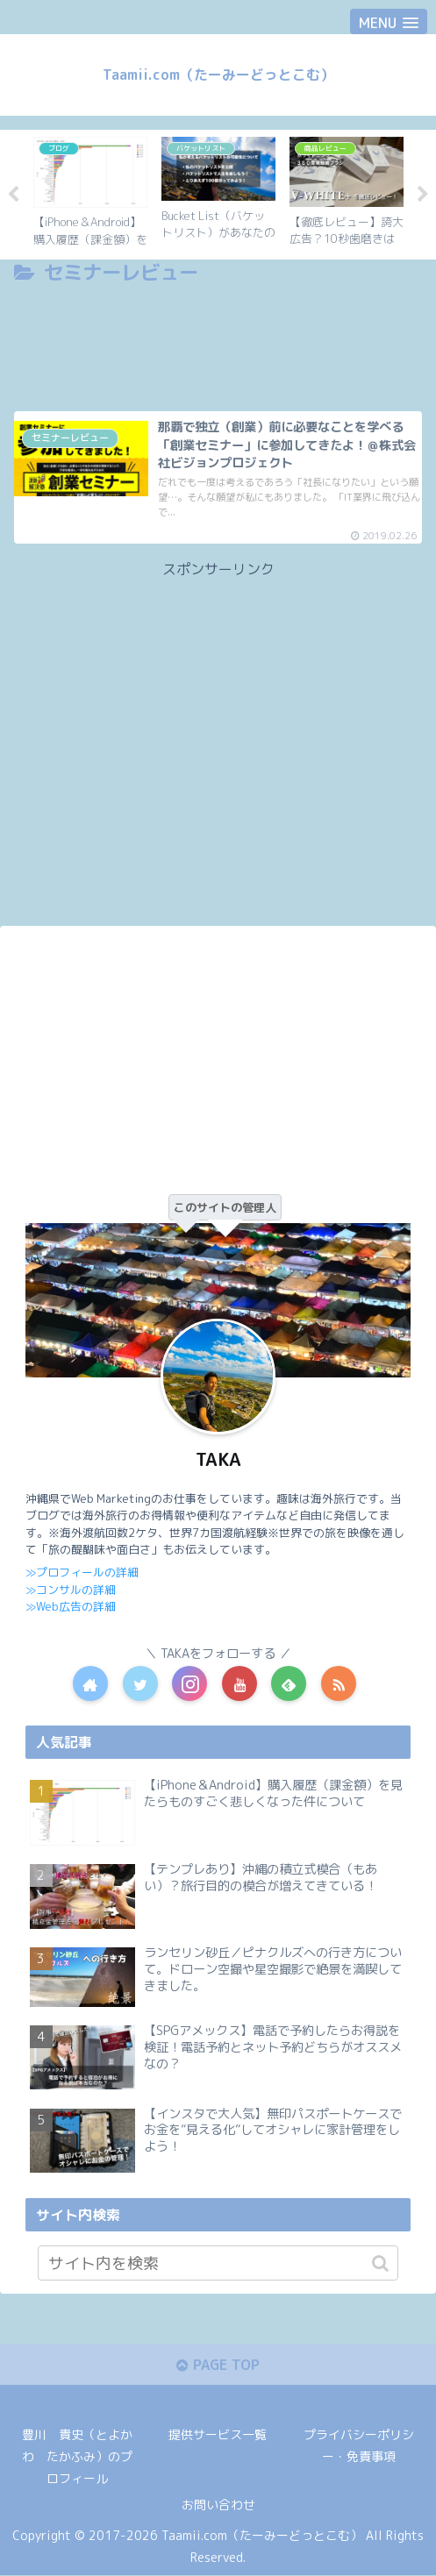 Image resolution: width=436 pixels, height=2576 pixels. What do you see at coordinates (218, 2504) in the screenshot?
I see `お問い合わせ` at bounding box center [218, 2504].